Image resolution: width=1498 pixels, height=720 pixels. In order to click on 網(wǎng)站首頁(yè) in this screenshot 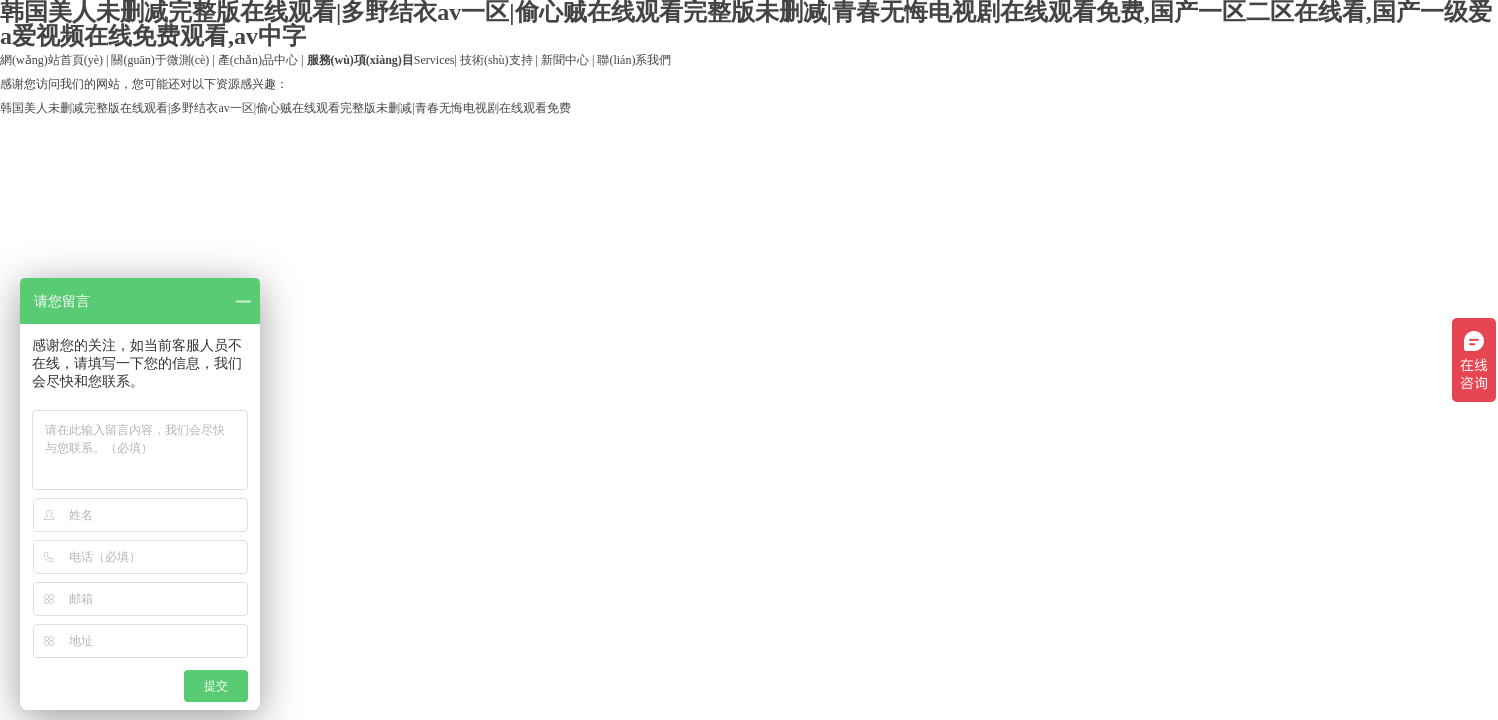, I will do `click(51, 60)`.